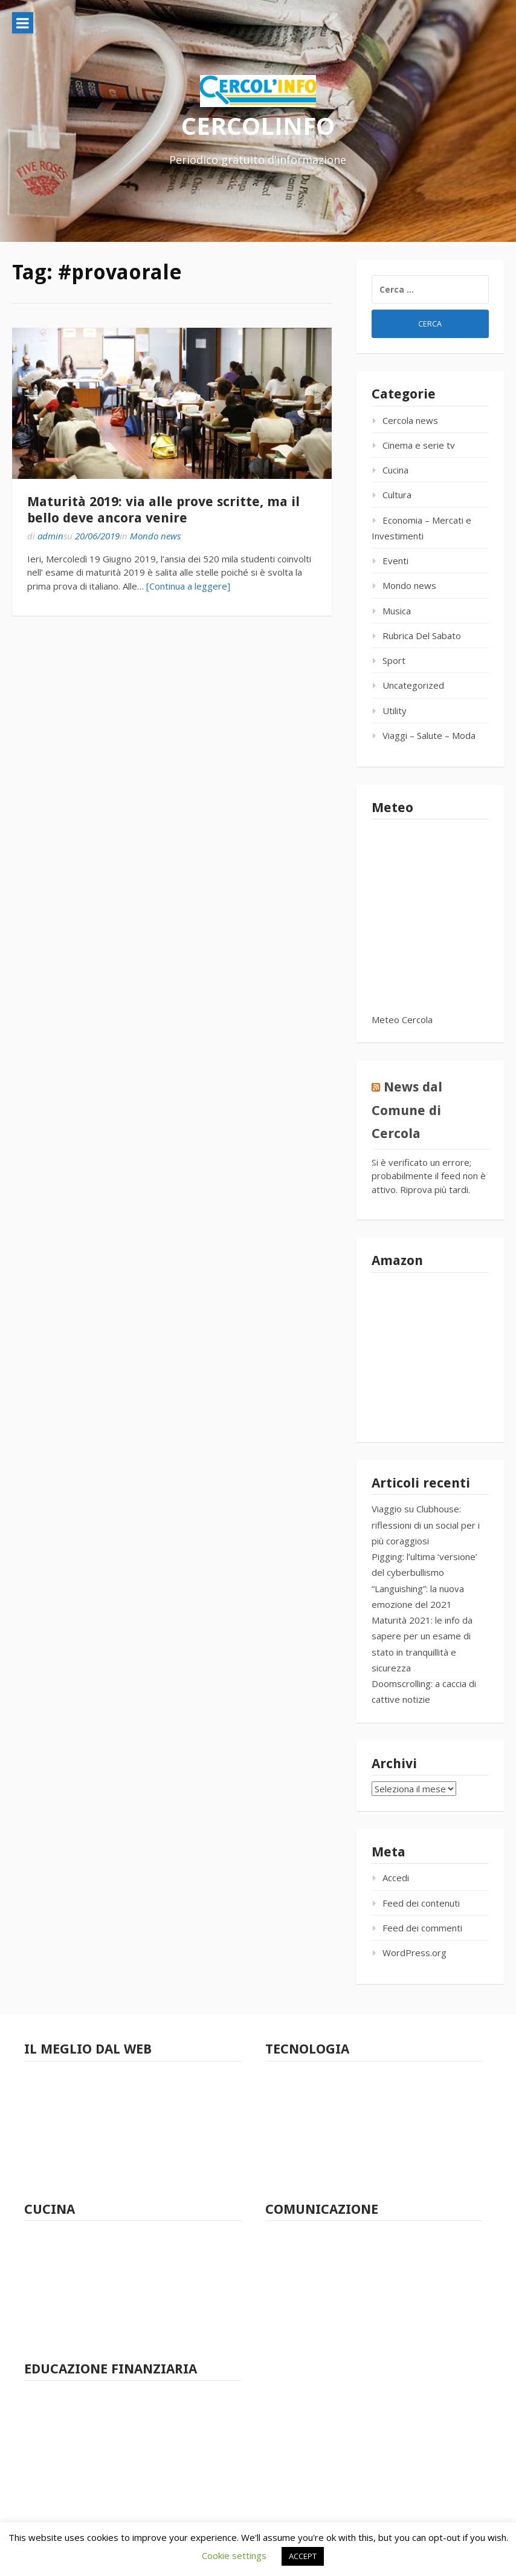 This screenshot has height=2576, width=516. What do you see at coordinates (396, 611) in the screenshot?
I see `Musica` at bounding box center [396, 611].